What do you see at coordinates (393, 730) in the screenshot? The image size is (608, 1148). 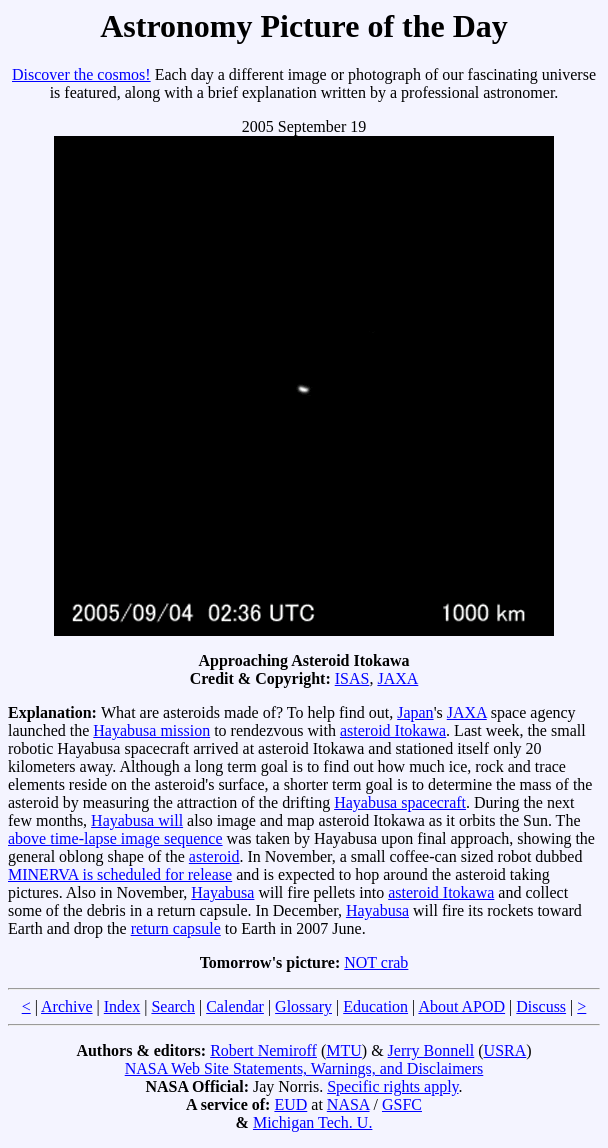 I see `asteroid Itokawa` at bounding box center [393, 730].